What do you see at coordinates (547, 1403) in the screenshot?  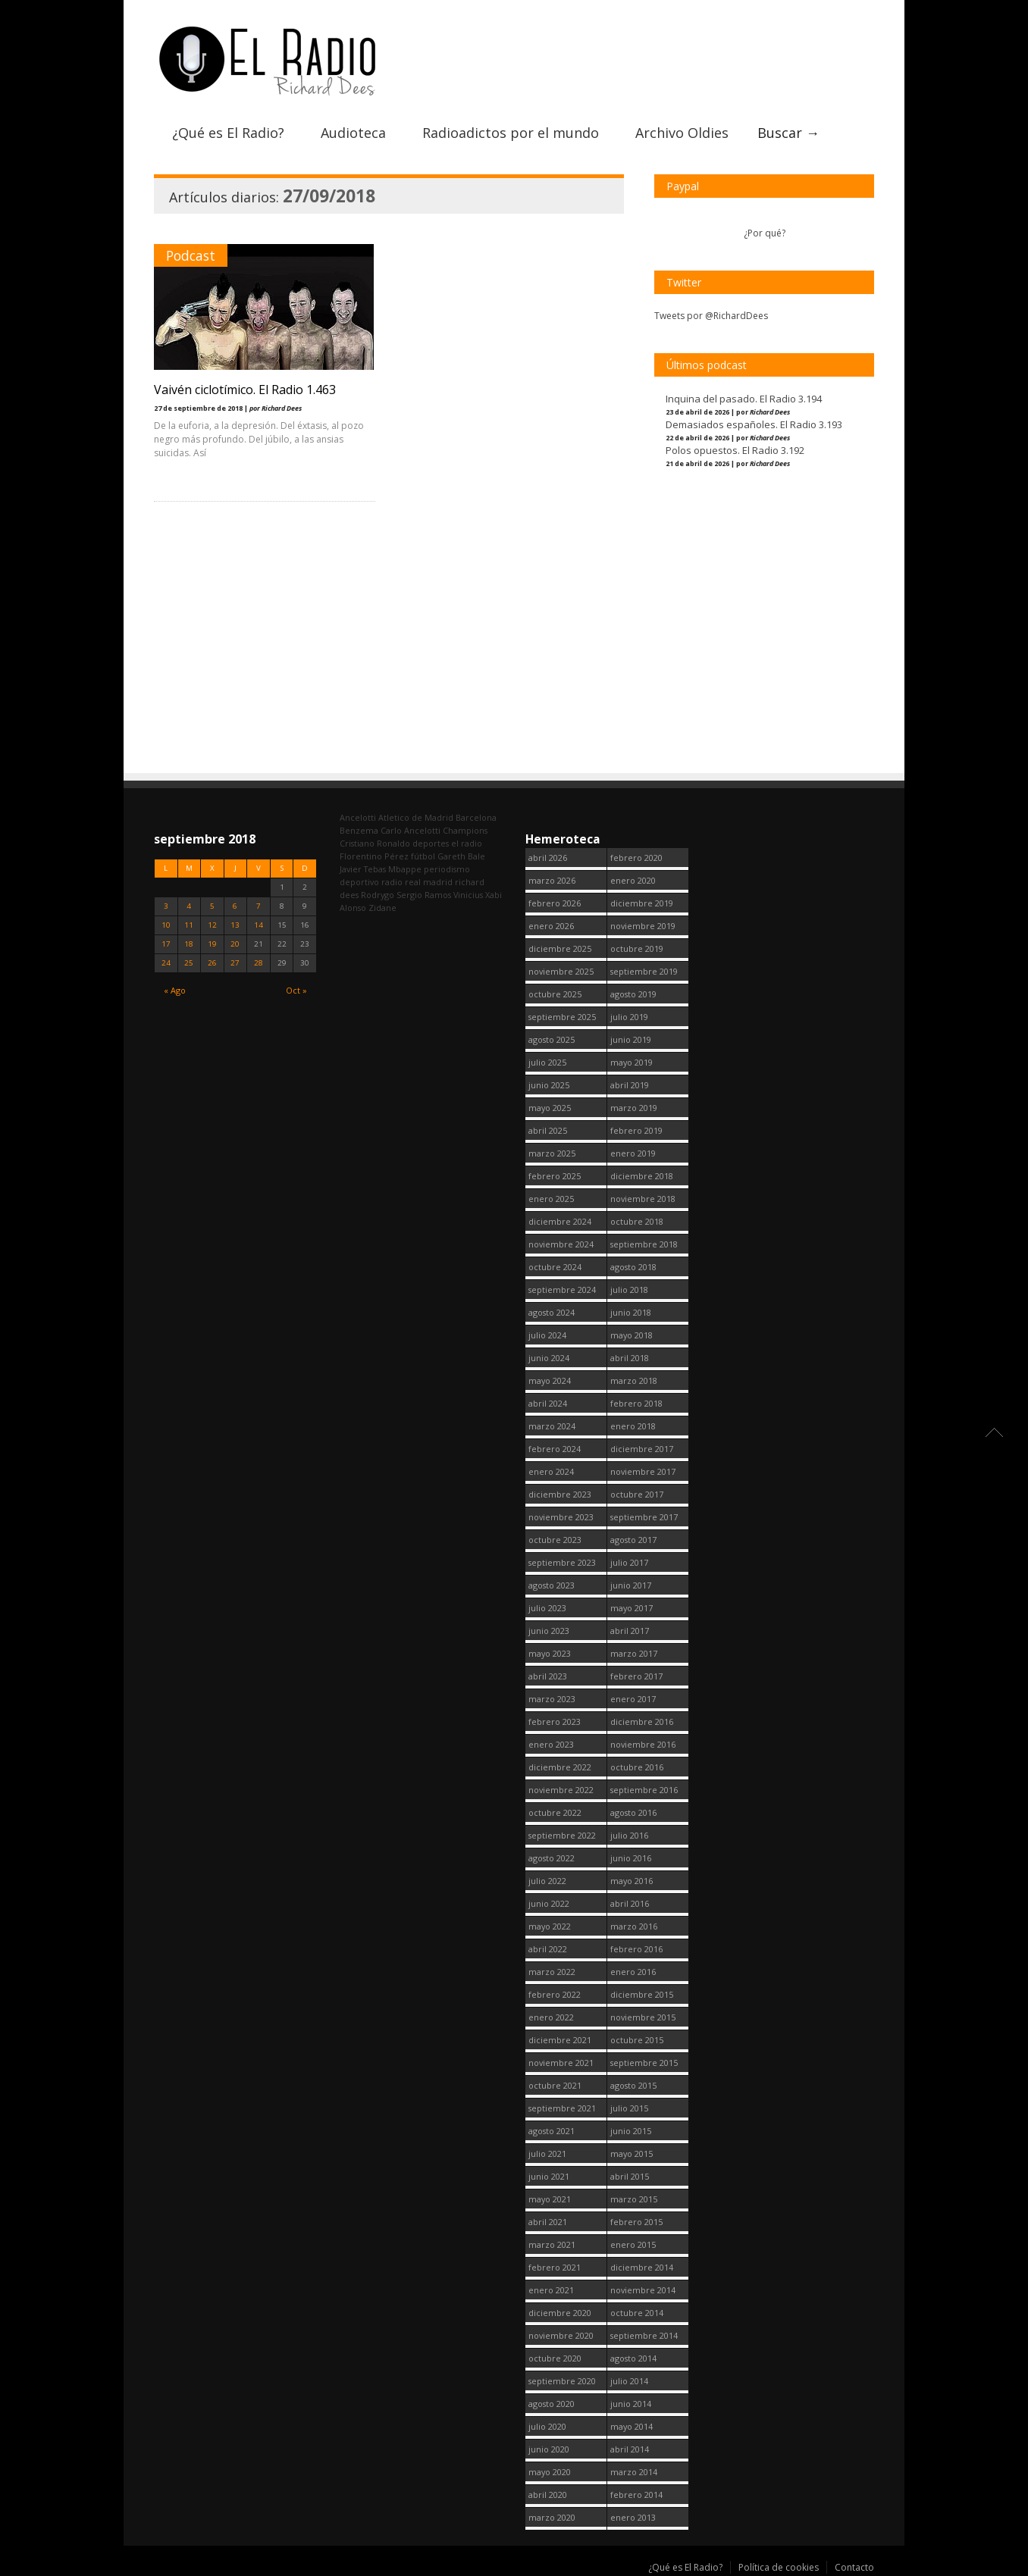 I see `abril 2024` at bounding box center [547, 1403].